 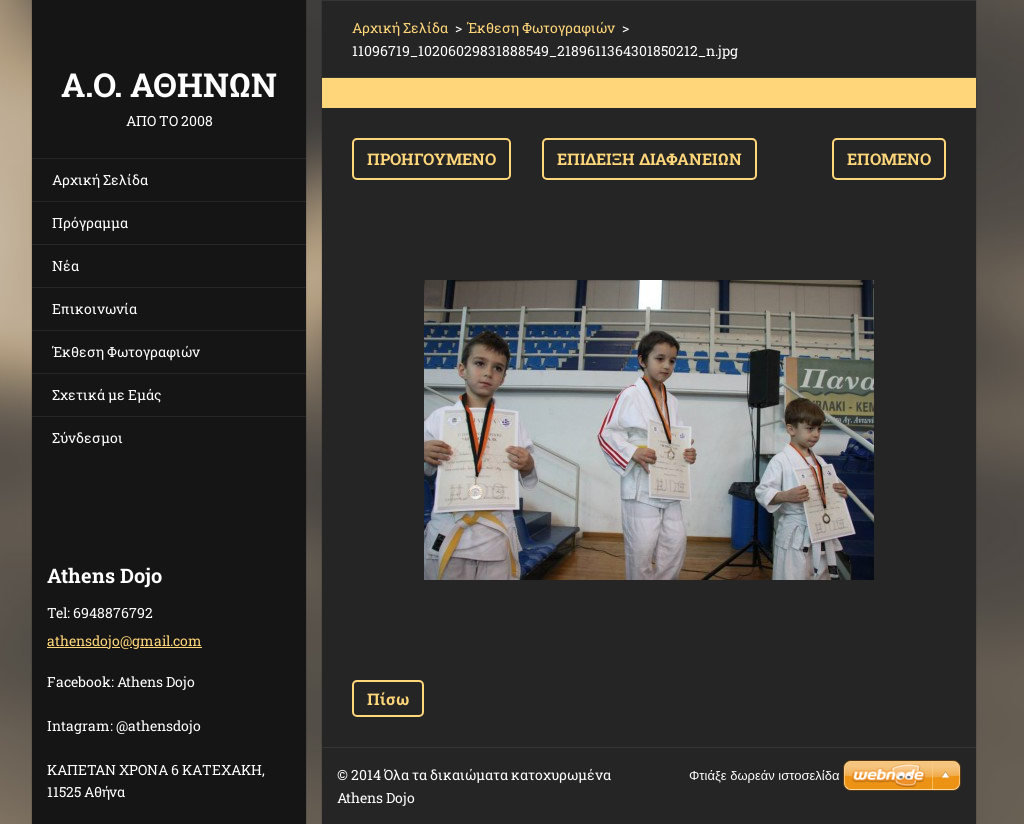 I want to click on Πίσω, so click(x=388, y=698).